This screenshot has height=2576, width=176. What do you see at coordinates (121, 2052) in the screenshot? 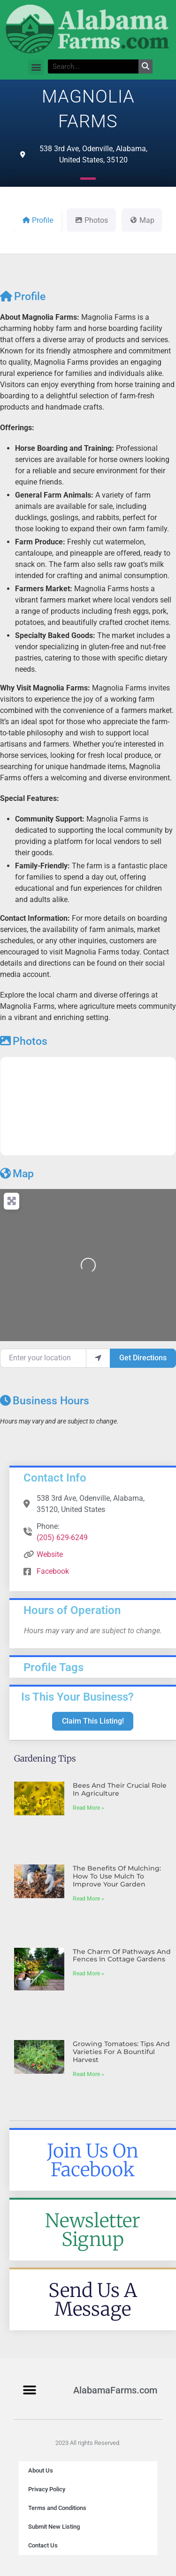
I see `Growing Tomatoes: Tips and Varieties for a Bountiful Harvest` at bounding box center [121, 2052].